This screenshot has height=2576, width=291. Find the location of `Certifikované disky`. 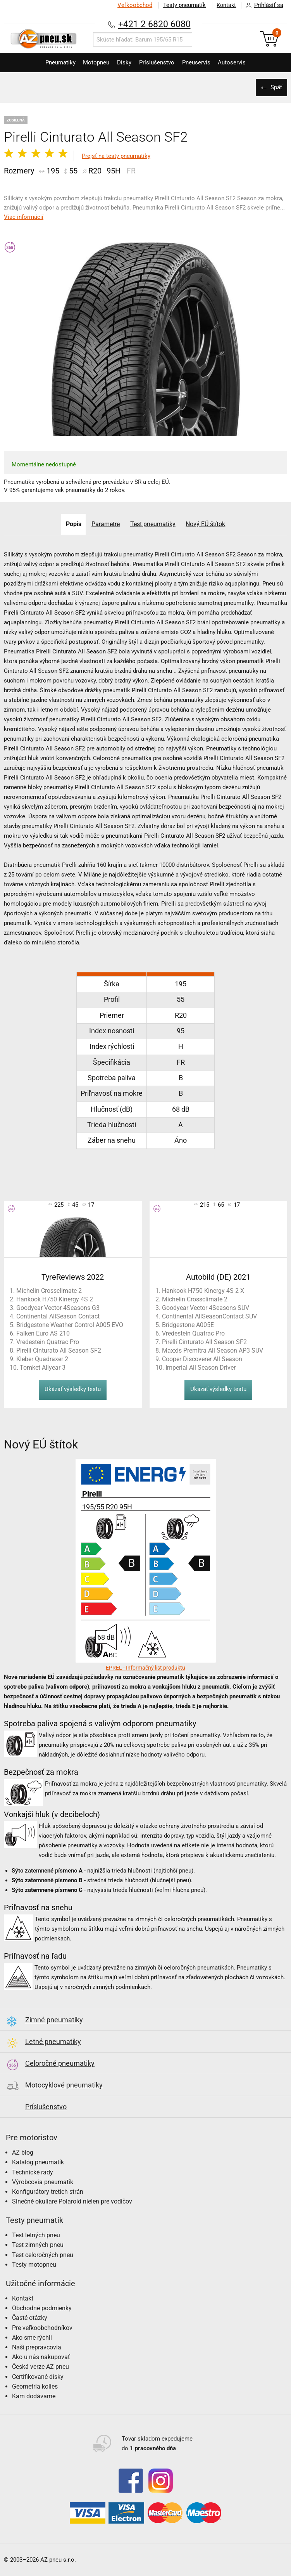

Certifikované disky is located at coordinates (38, 2376).